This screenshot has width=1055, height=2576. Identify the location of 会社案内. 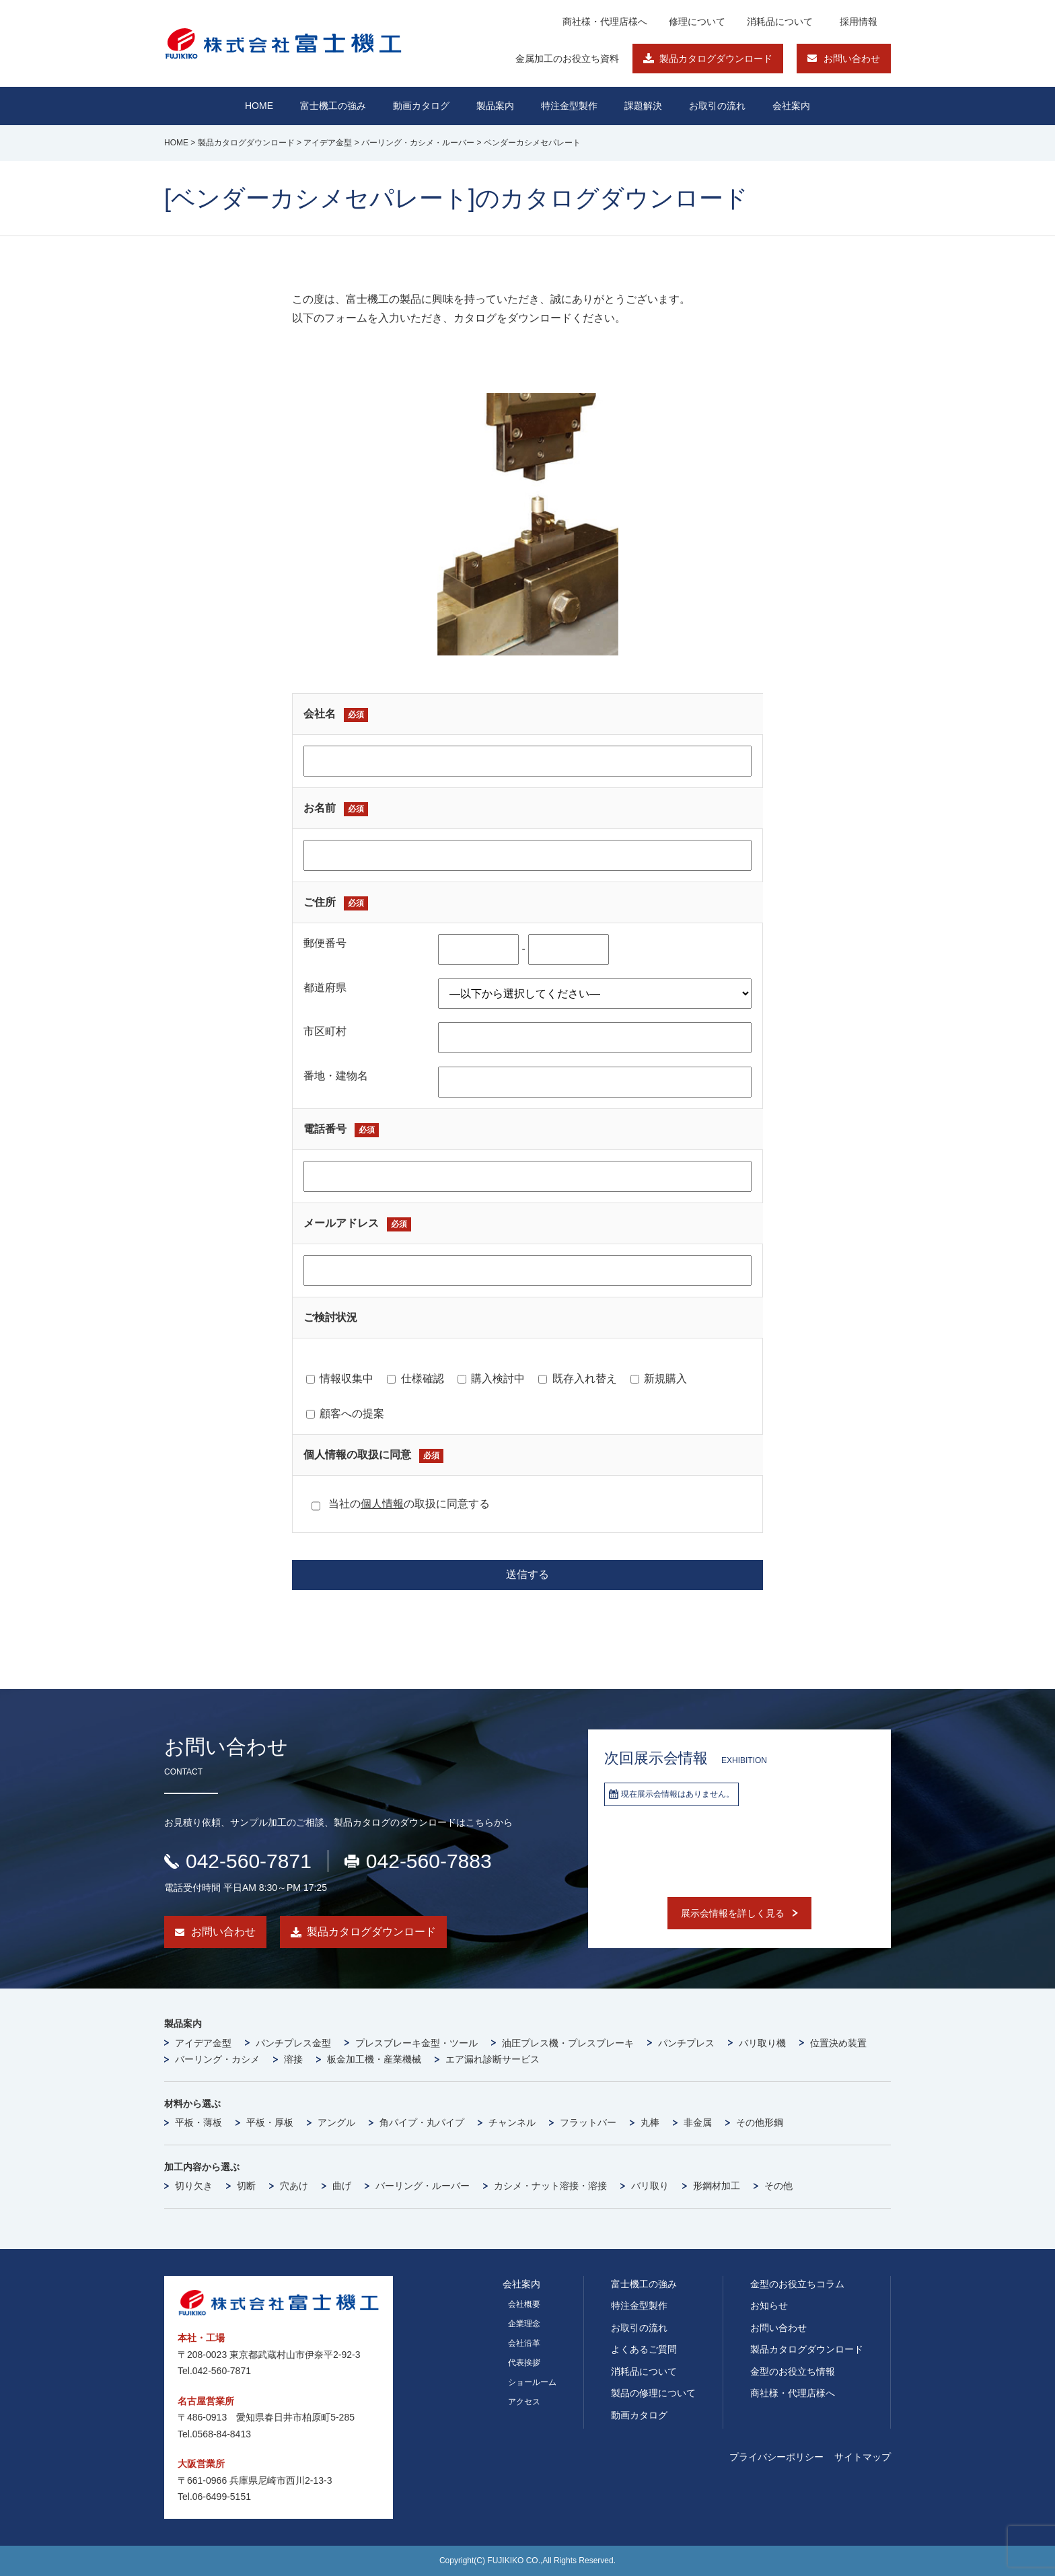
(791, 105).